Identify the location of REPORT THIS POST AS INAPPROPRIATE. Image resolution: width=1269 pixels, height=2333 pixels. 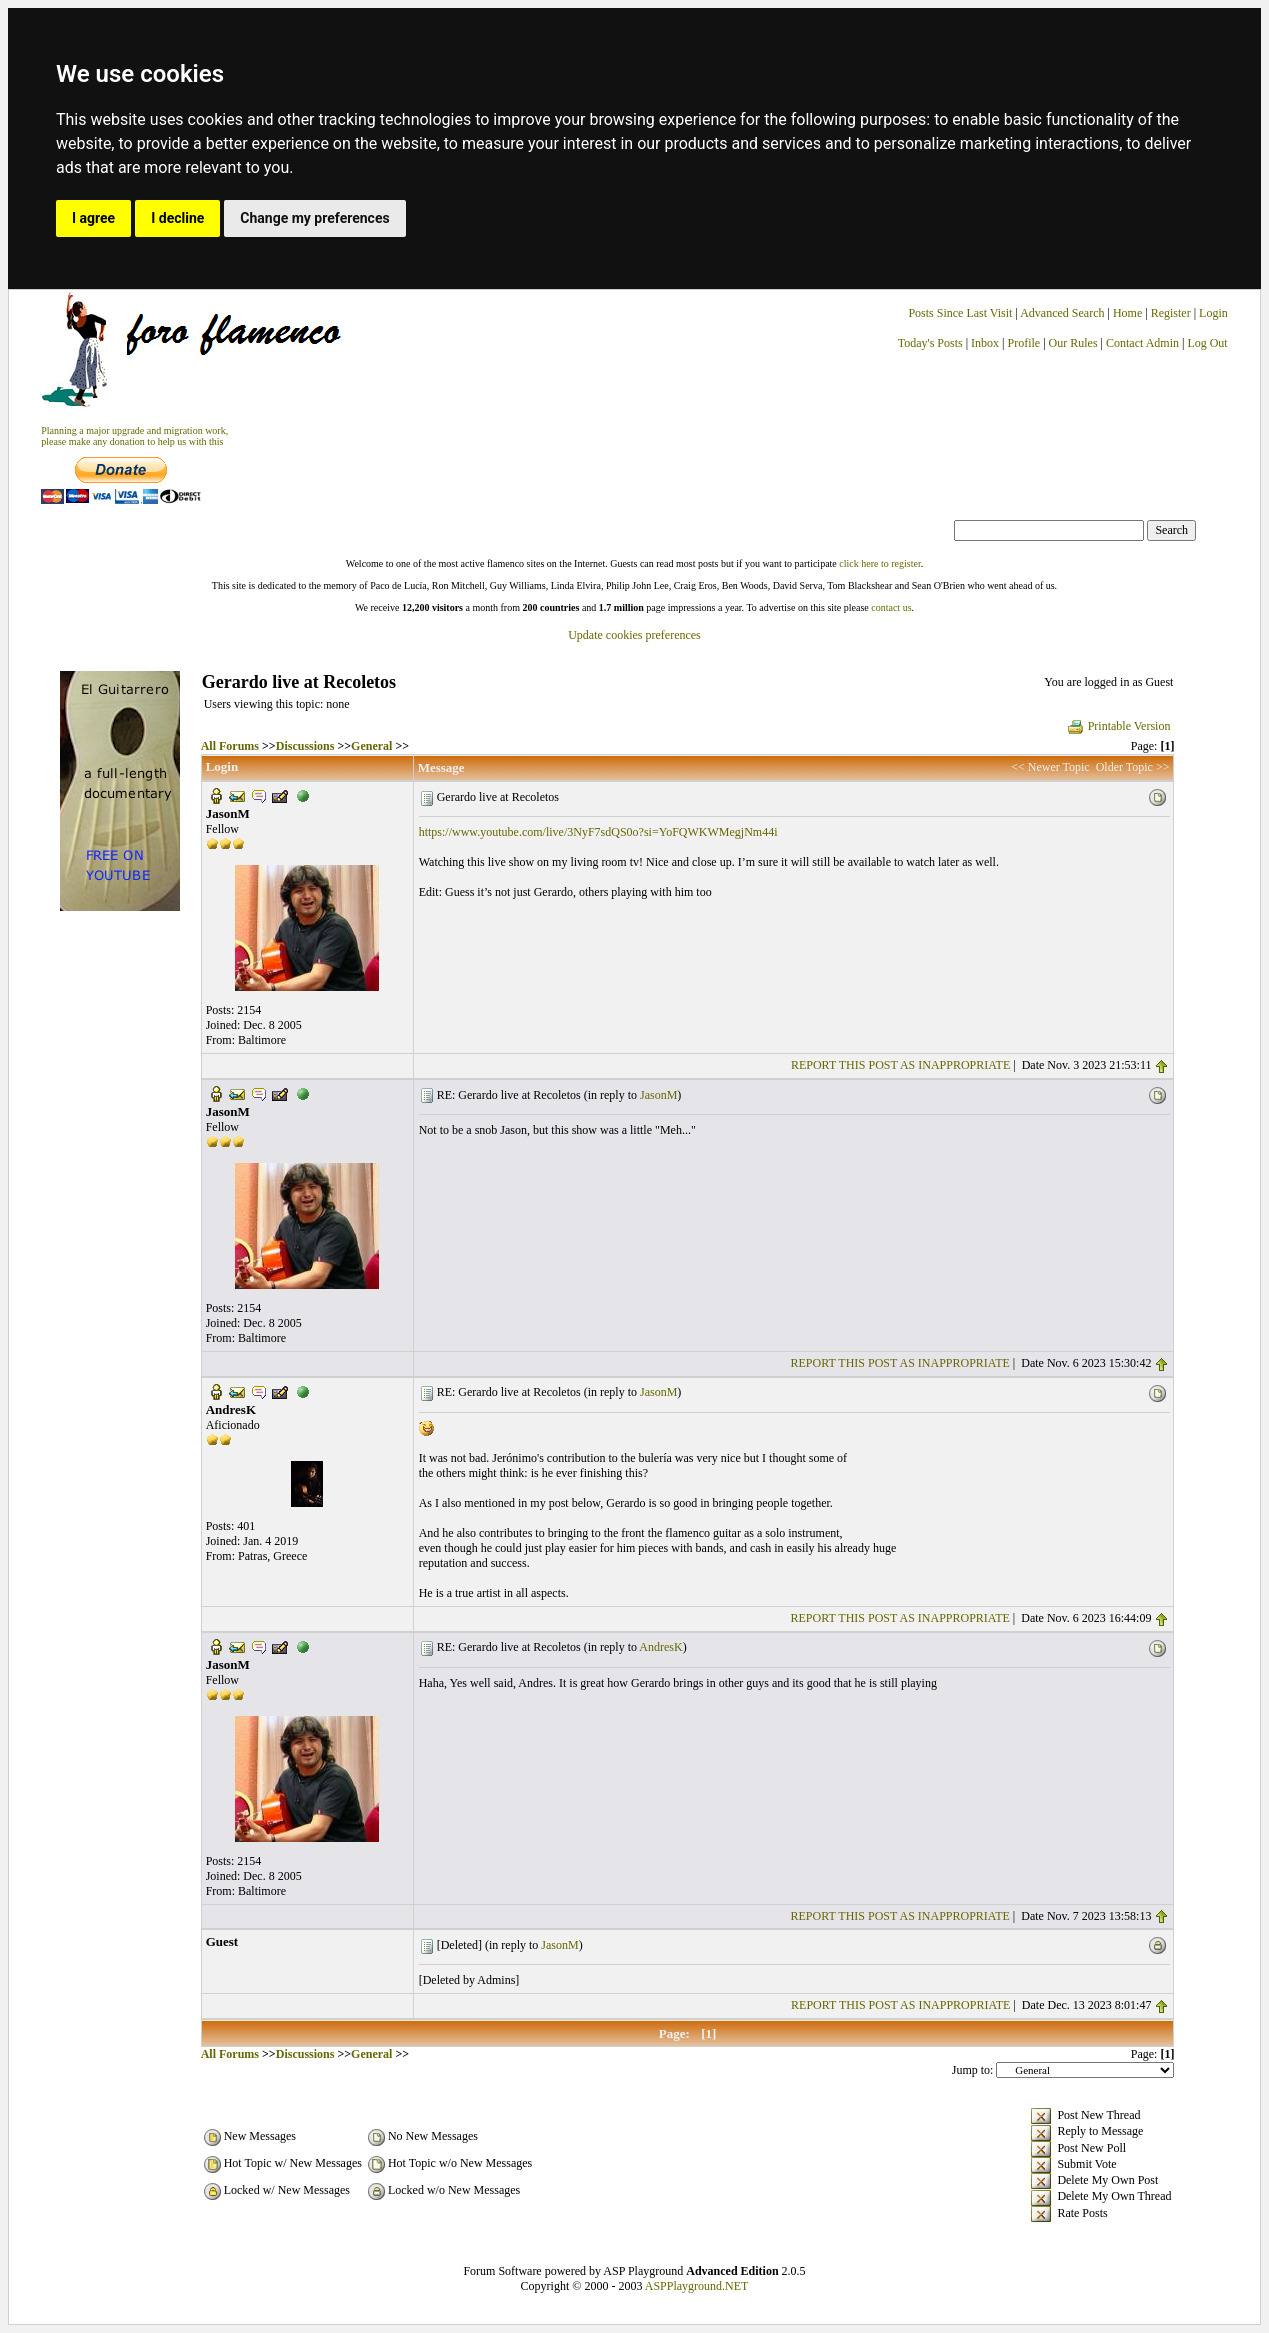
(900, 1065).